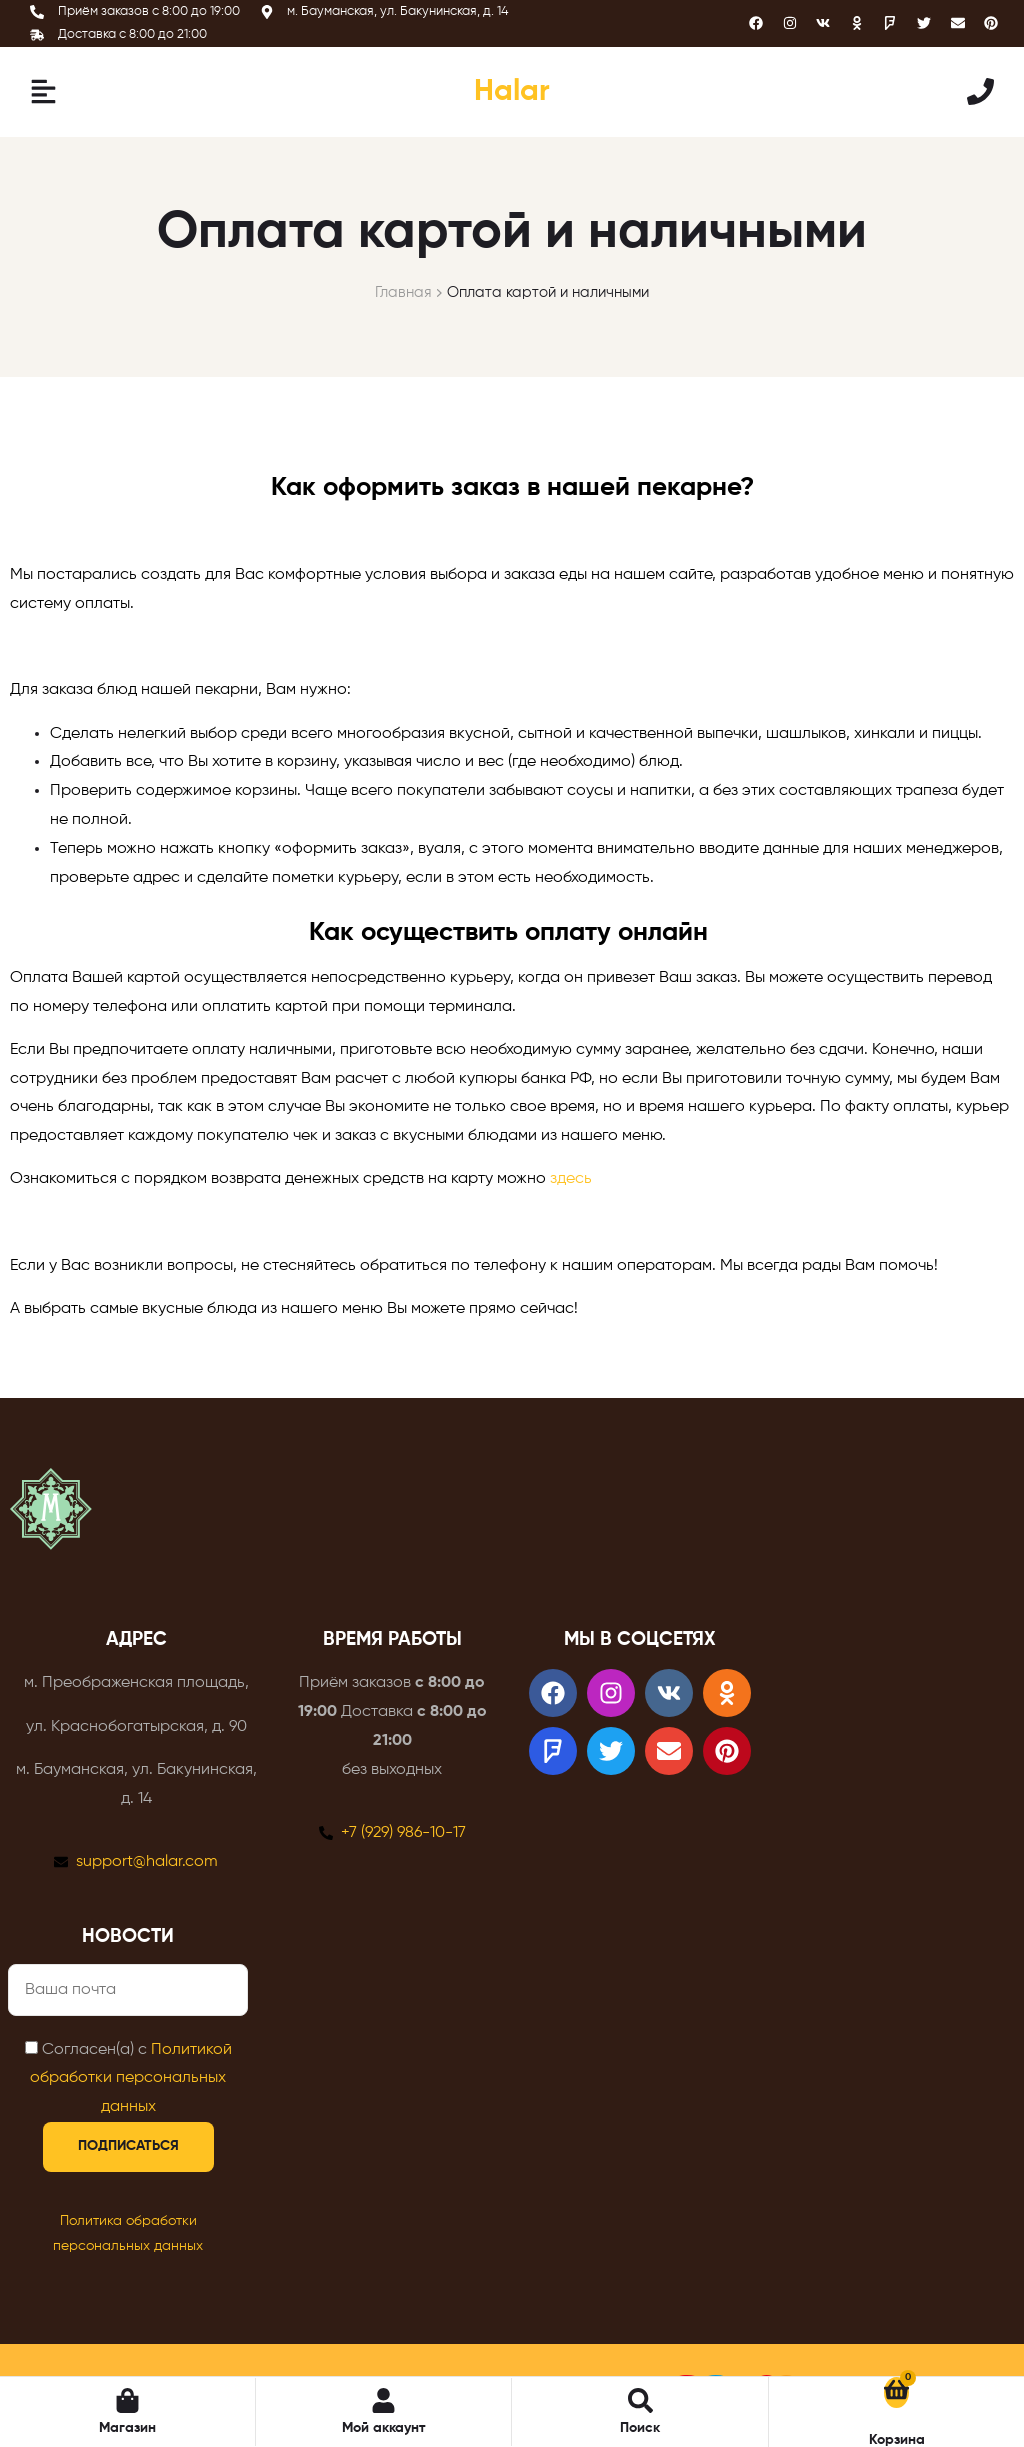 The image size is (1024, 2447). I want to click on здесь, so click(571, 1179).